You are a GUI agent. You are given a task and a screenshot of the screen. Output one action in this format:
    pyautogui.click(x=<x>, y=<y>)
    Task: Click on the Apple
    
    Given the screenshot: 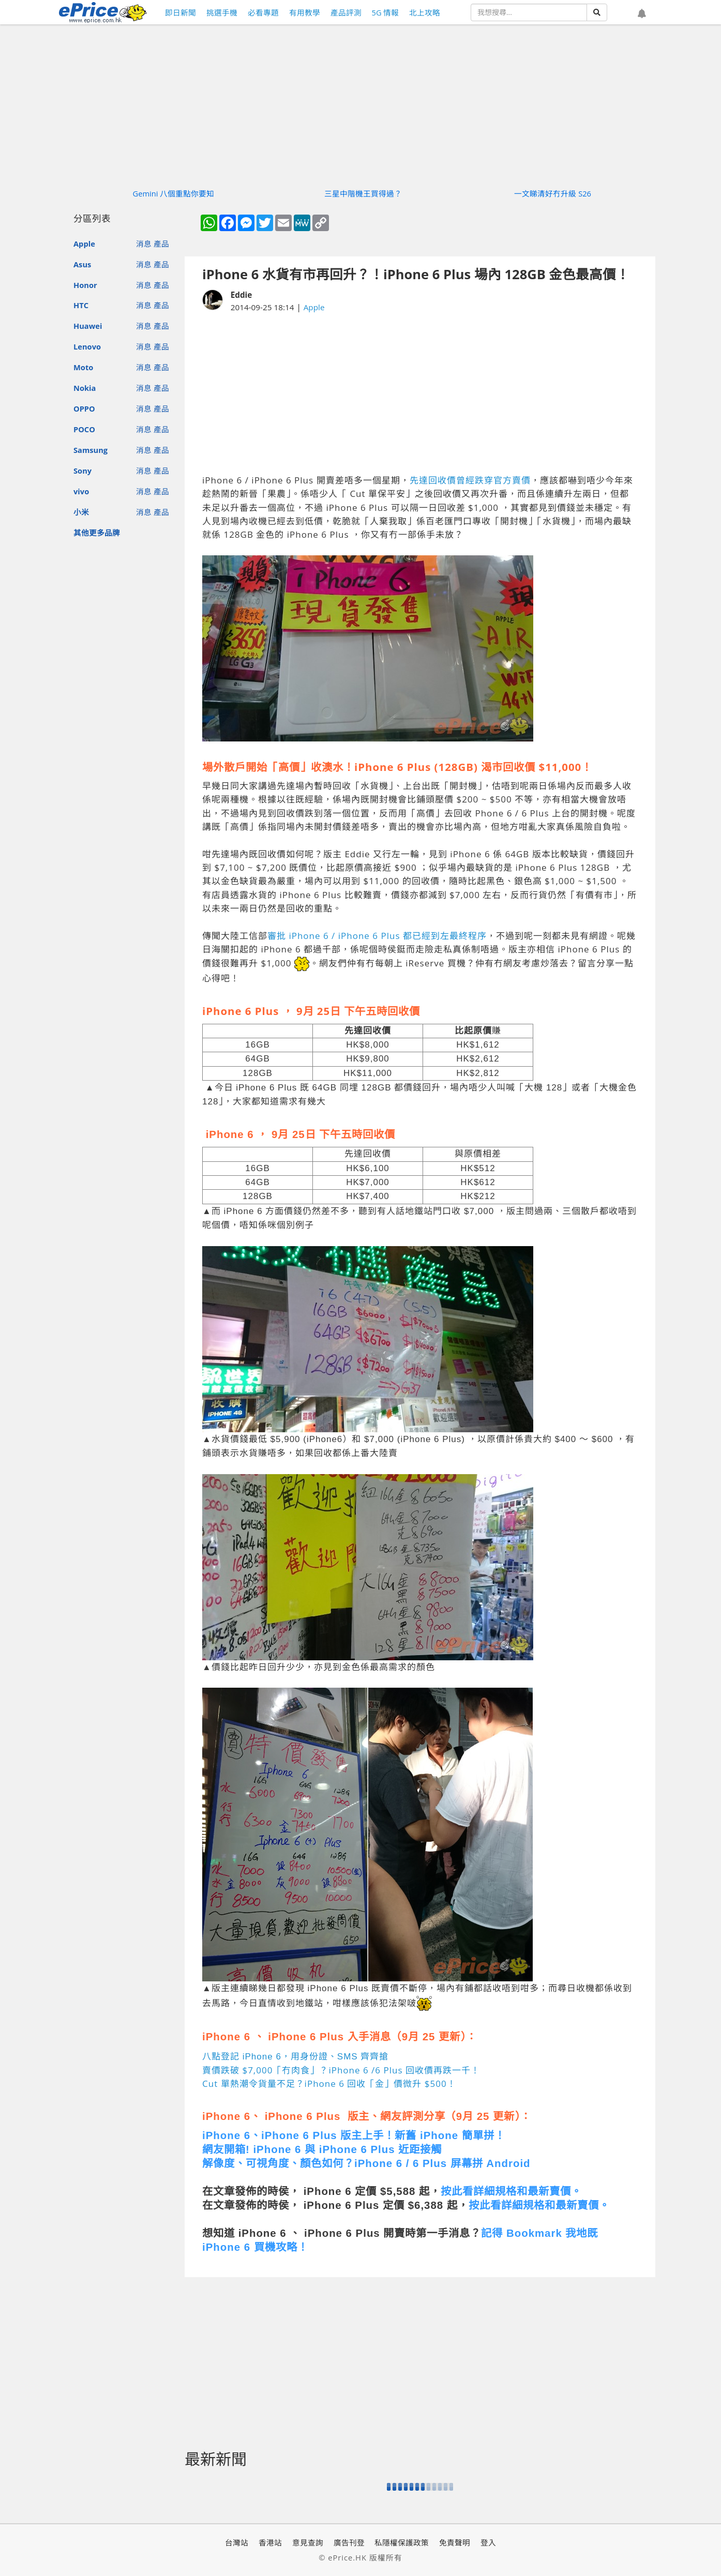 What is the action you would take?
    pyautogui.click(x=84, y=243)
    